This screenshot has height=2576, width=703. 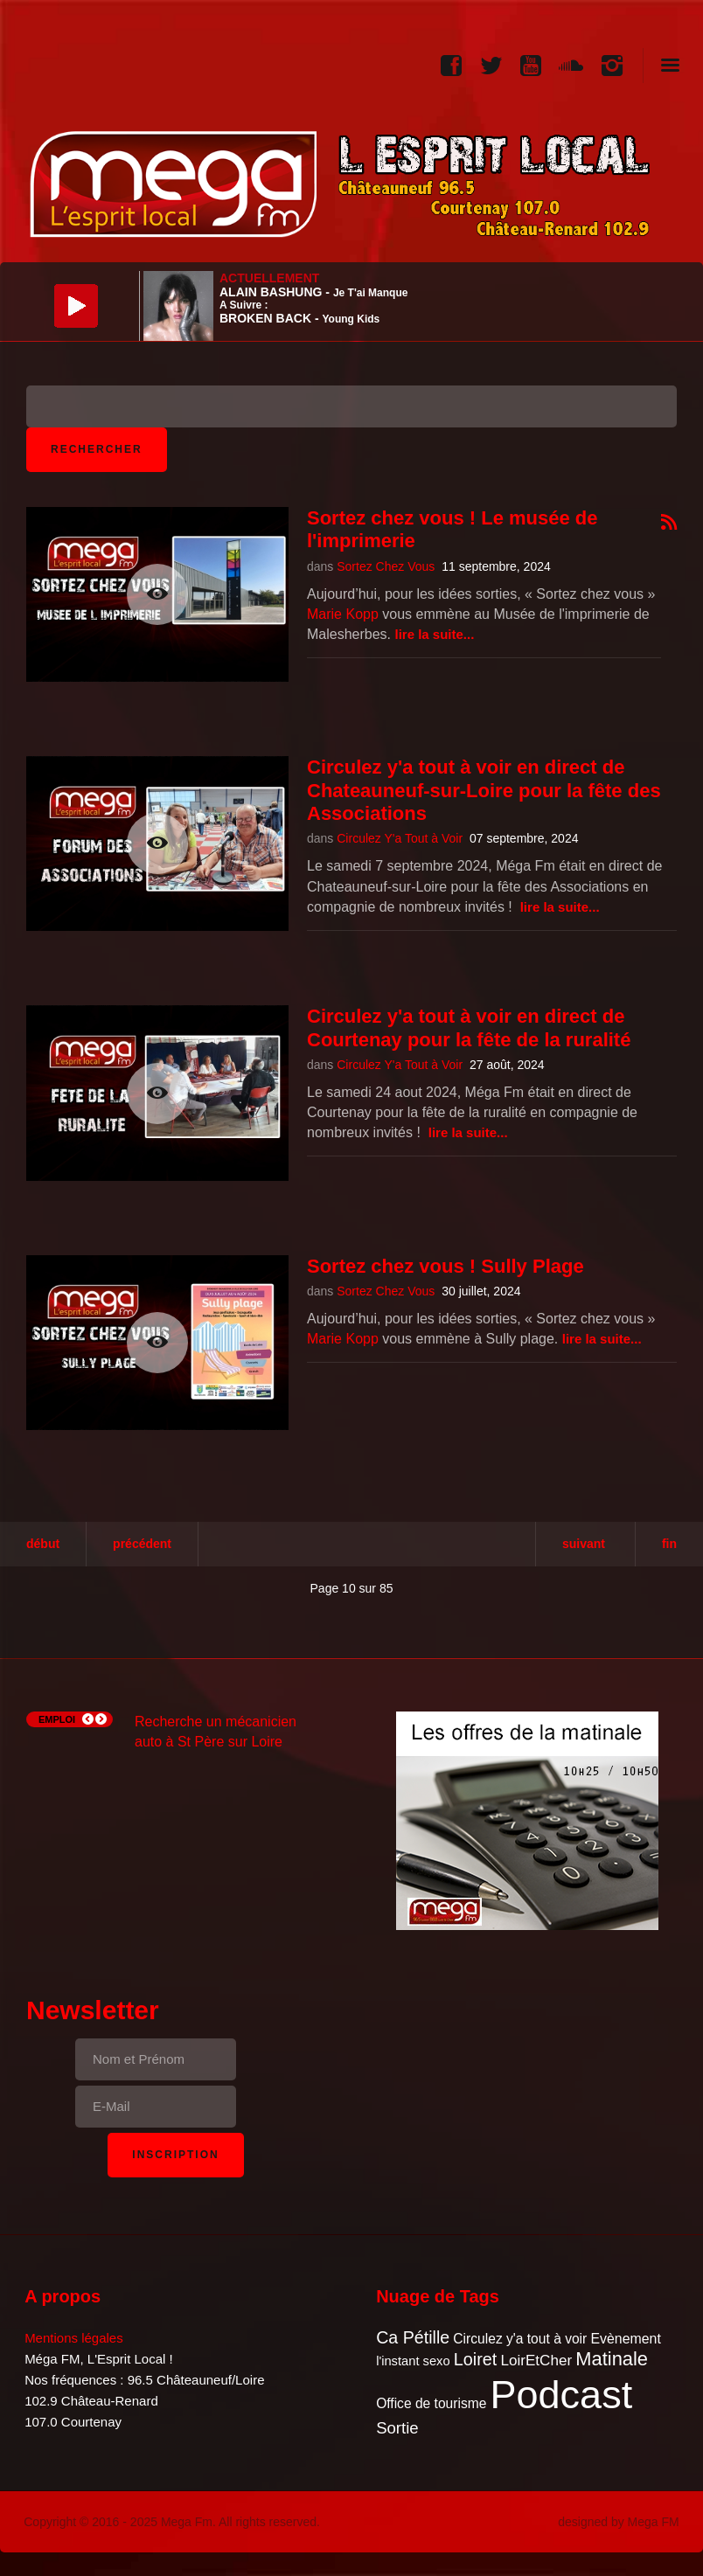 I want to click on Sortie, so click(x=397, y=2428).